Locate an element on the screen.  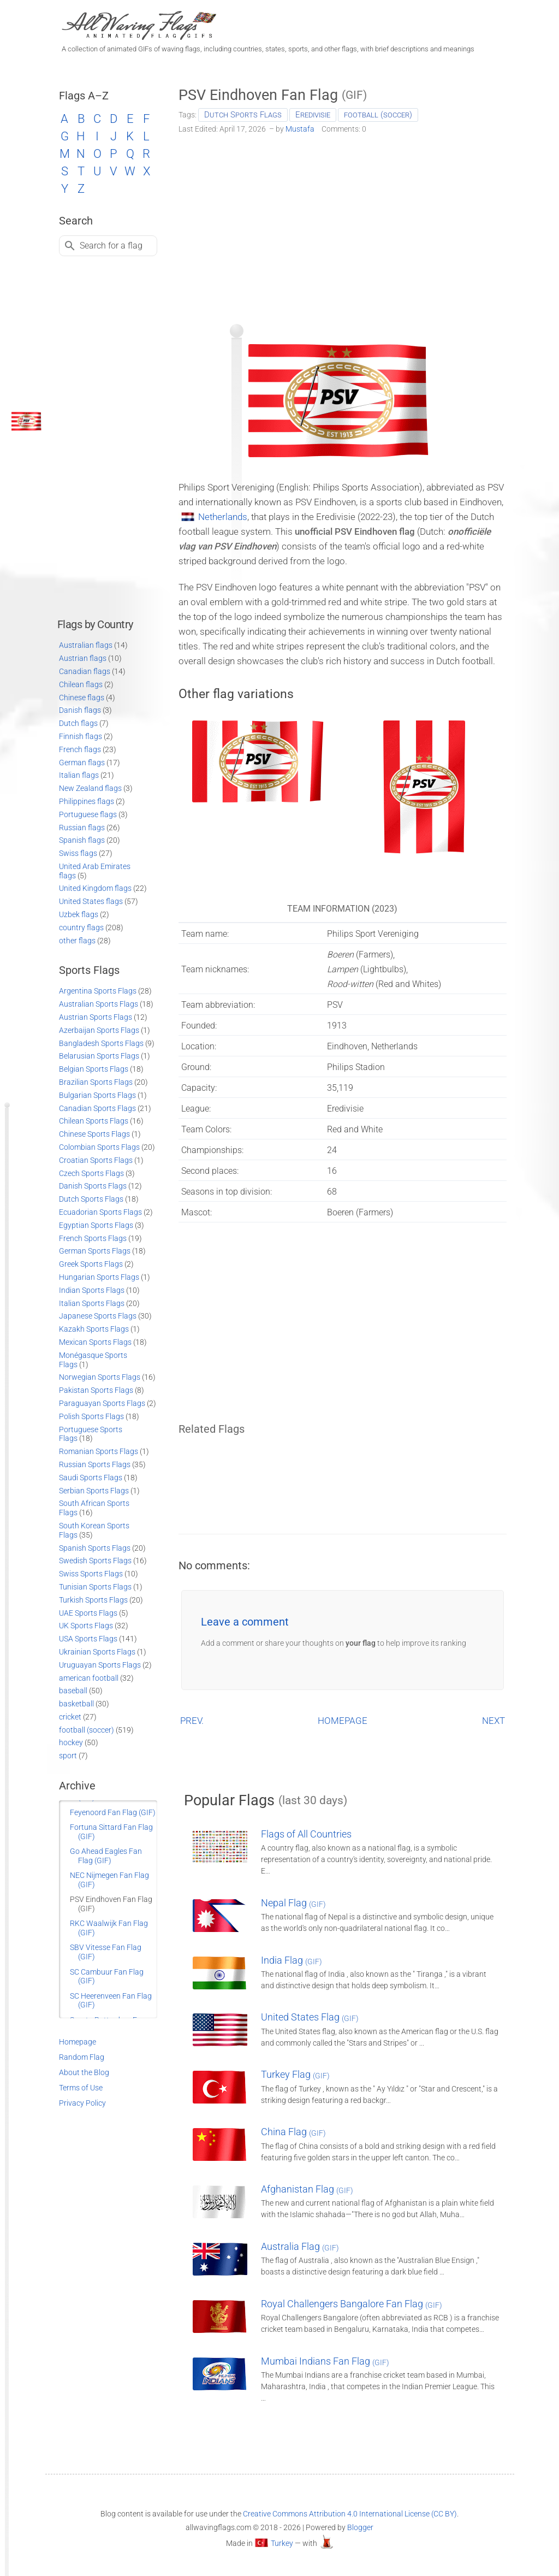
Uruguayan Sports Flags is located at coordinates (100, 1665).